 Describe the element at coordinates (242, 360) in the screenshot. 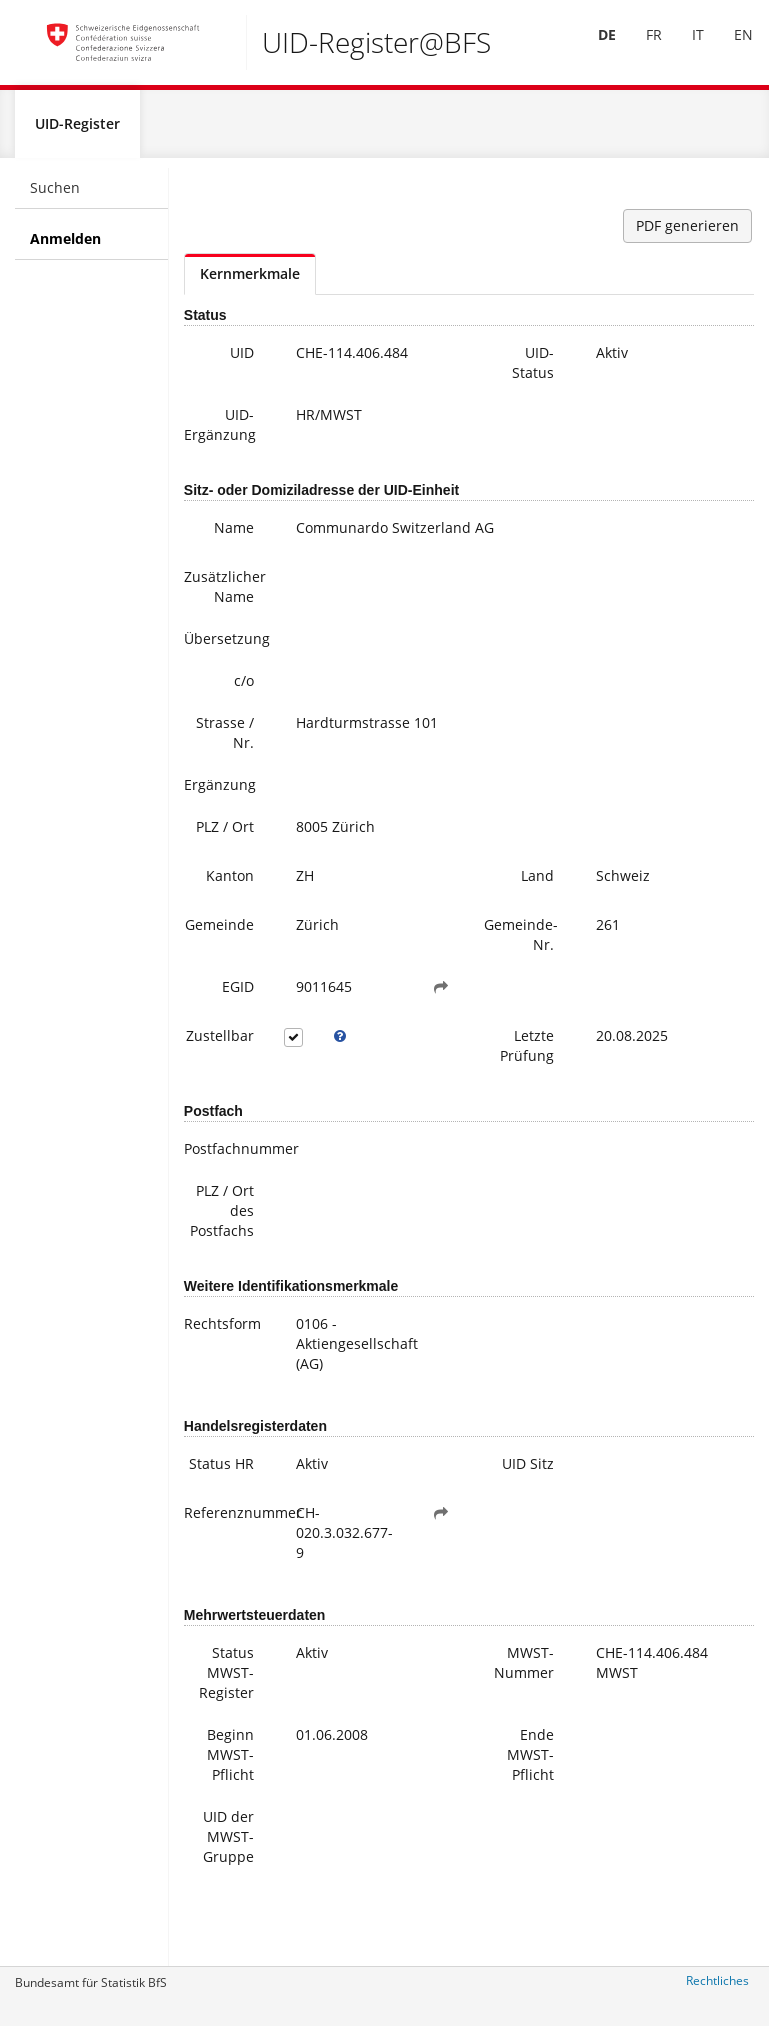

I see `UID` at that location.